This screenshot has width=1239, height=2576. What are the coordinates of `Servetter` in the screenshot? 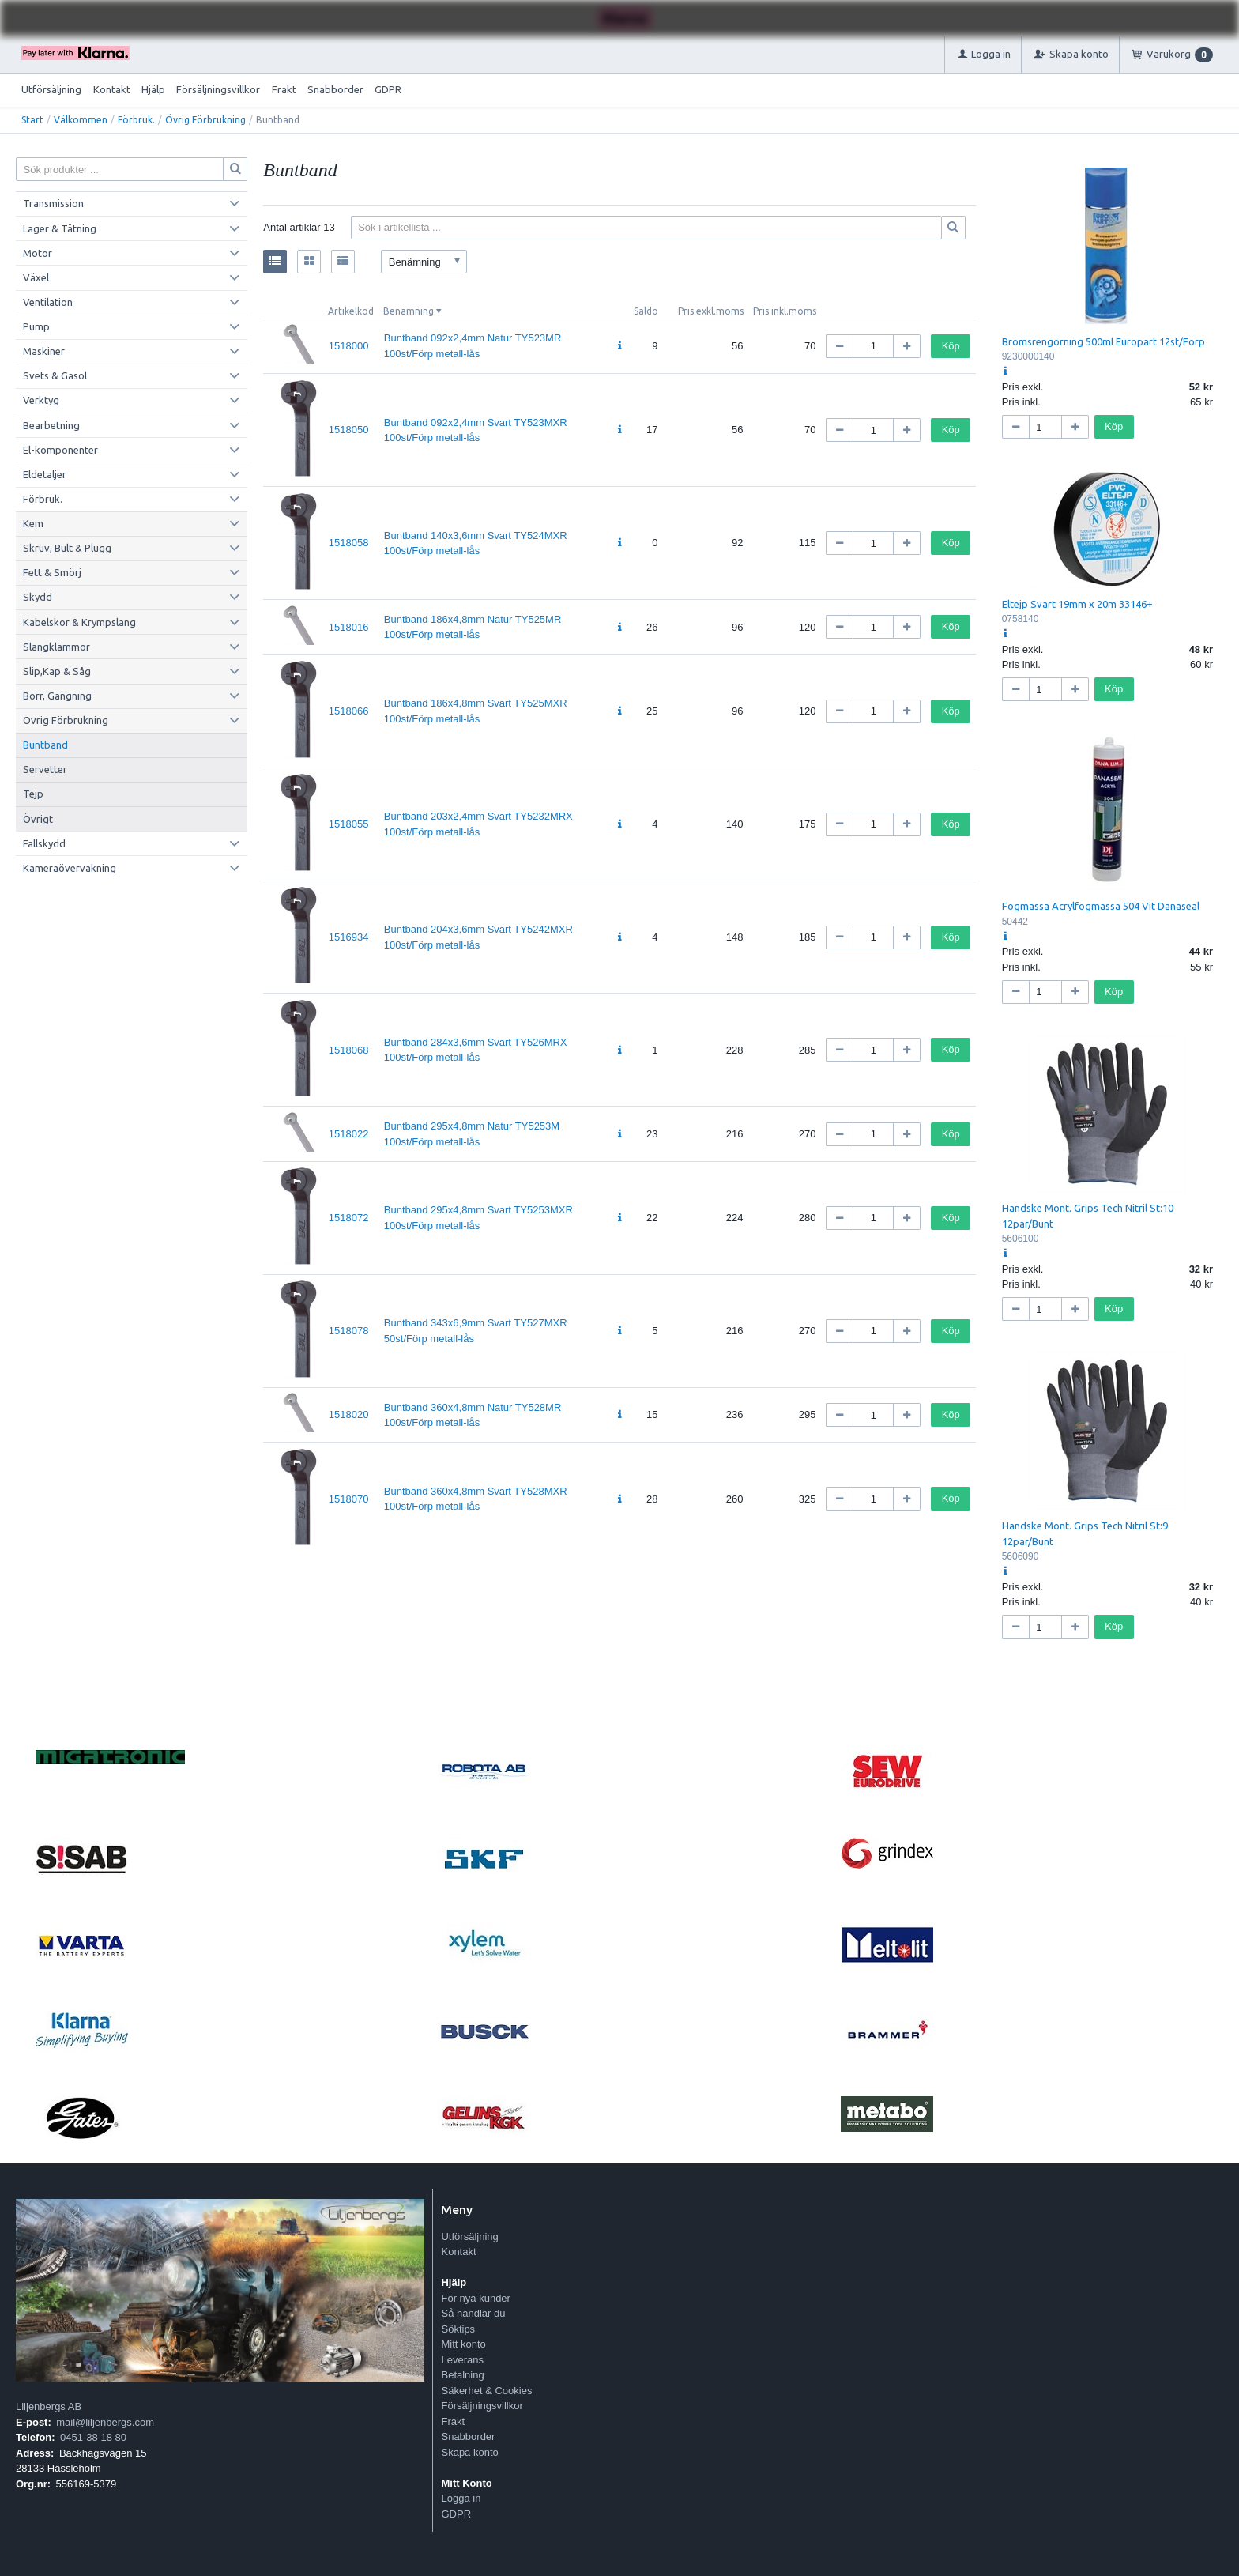 It's located at (45, 769).